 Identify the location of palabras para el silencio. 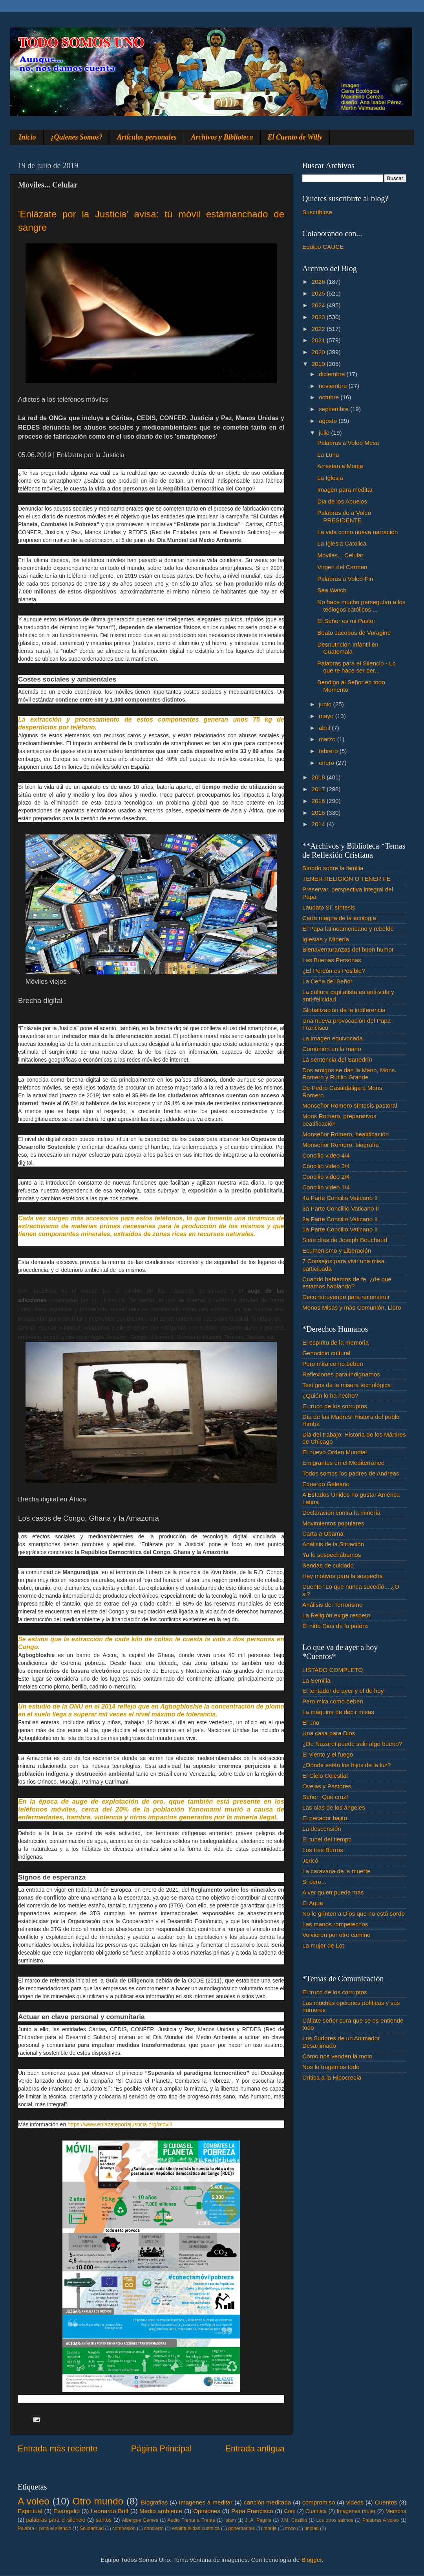
(56, 2520).